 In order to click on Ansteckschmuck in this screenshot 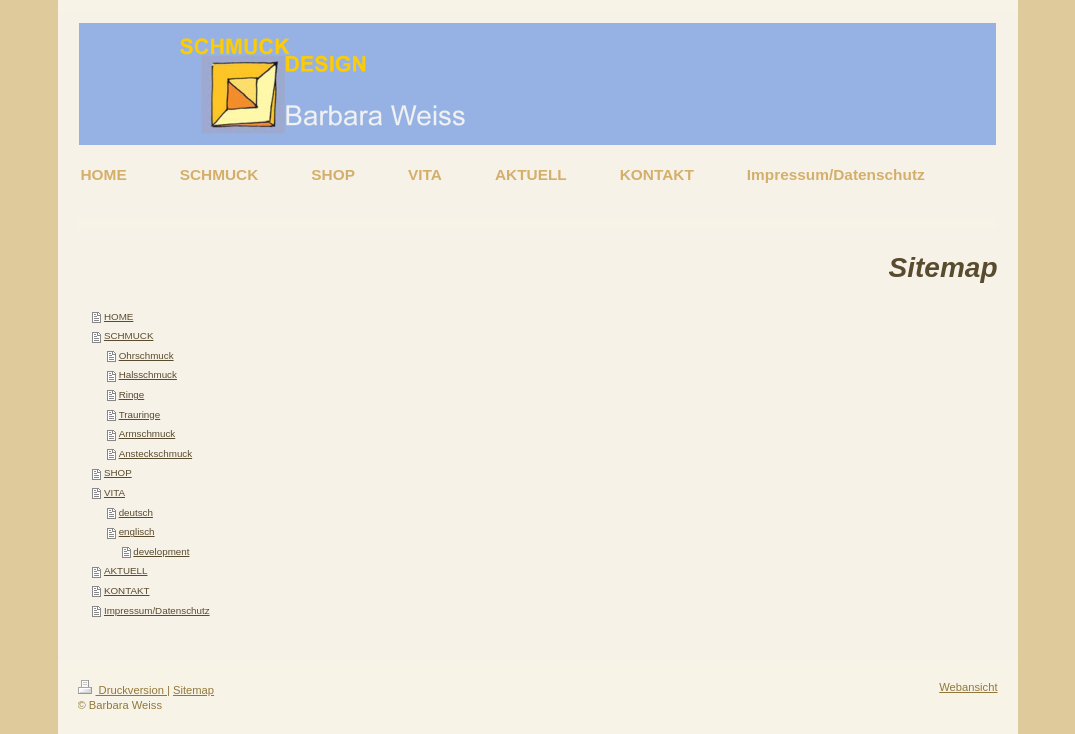, I will do `click(156, 453)`.